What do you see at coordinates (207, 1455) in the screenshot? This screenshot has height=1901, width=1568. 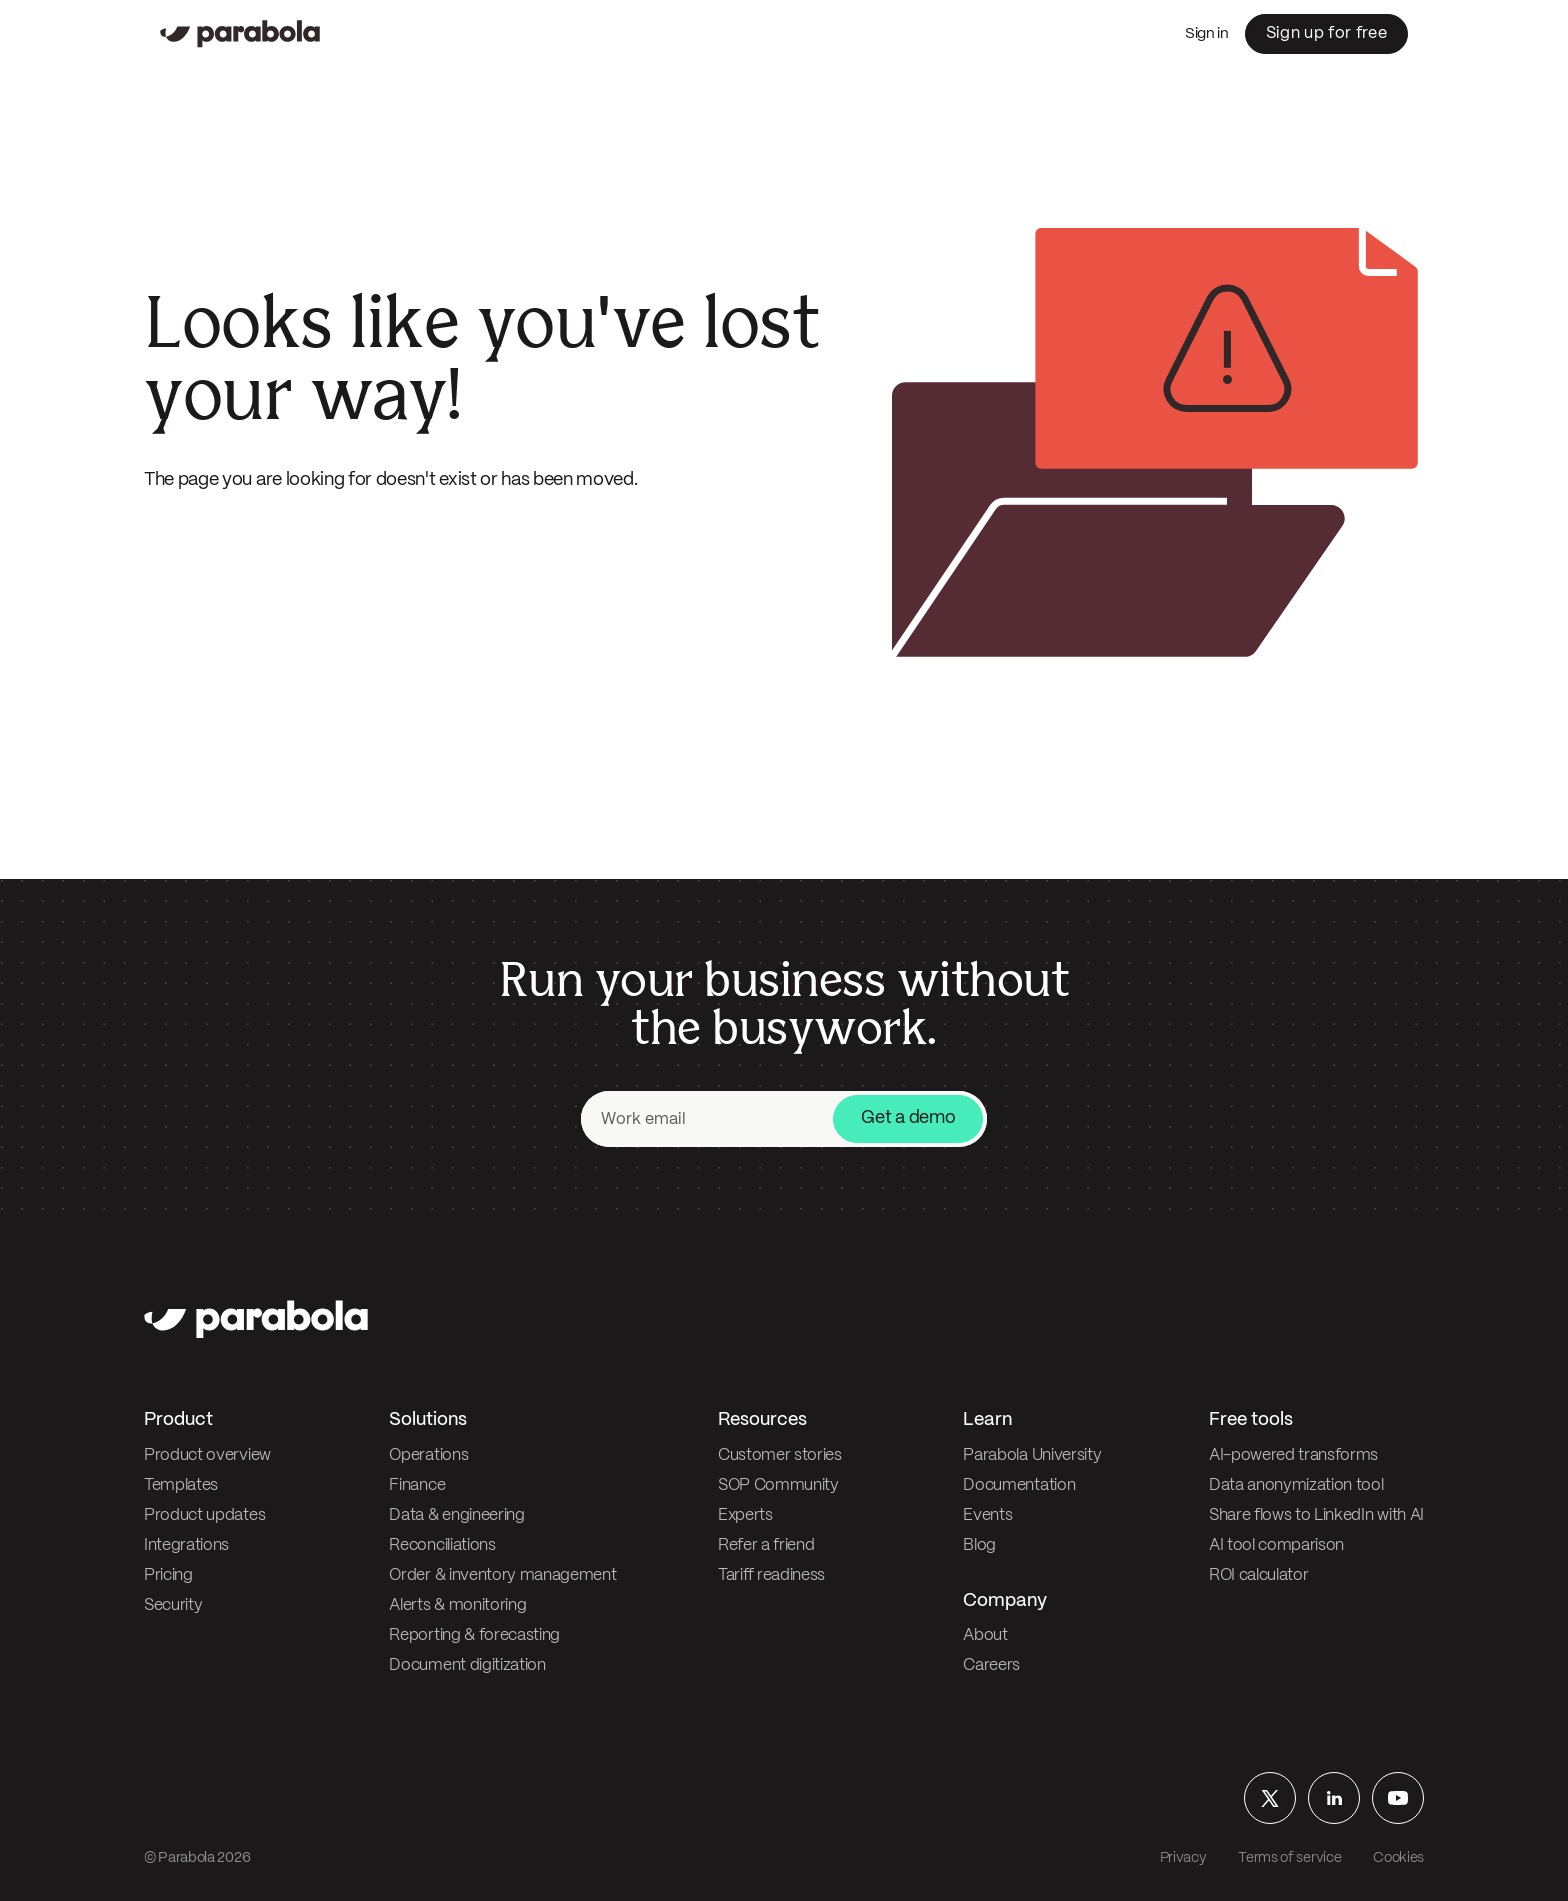 I see `Product overview` at bounding box center [207, 1455].